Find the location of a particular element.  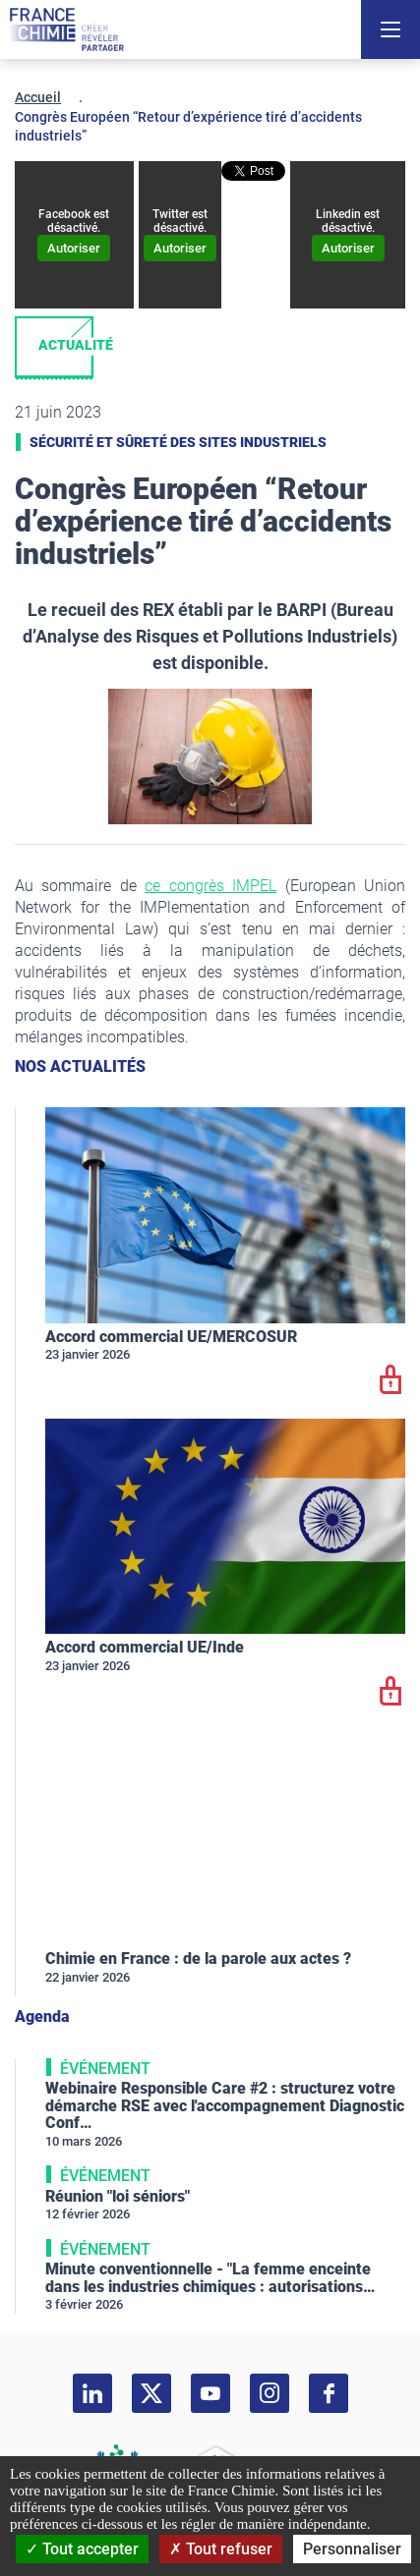

Tout refuser is located at coordinates (220, 2549).